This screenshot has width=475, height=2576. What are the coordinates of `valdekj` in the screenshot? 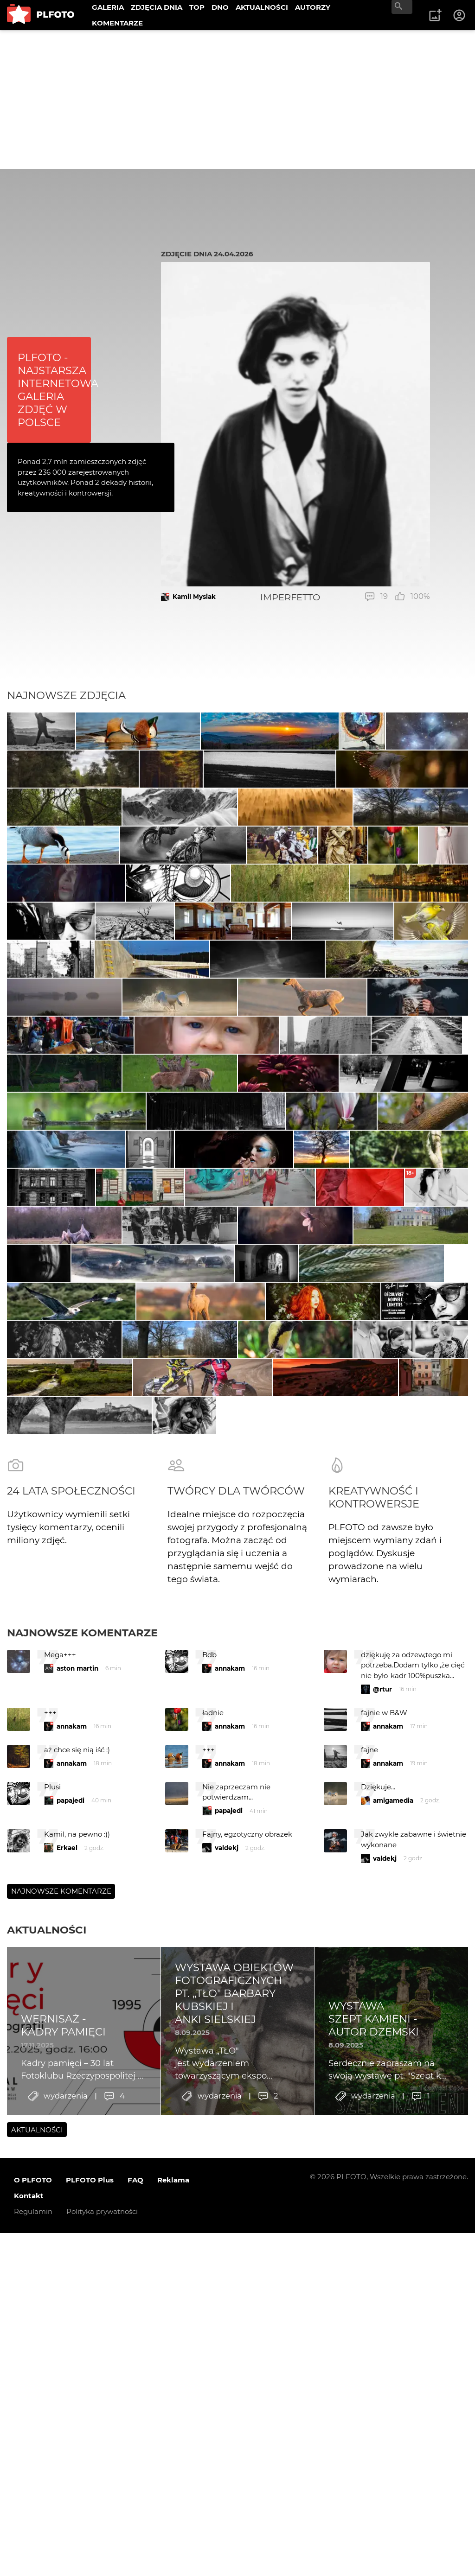 It's located at (226, 2464).